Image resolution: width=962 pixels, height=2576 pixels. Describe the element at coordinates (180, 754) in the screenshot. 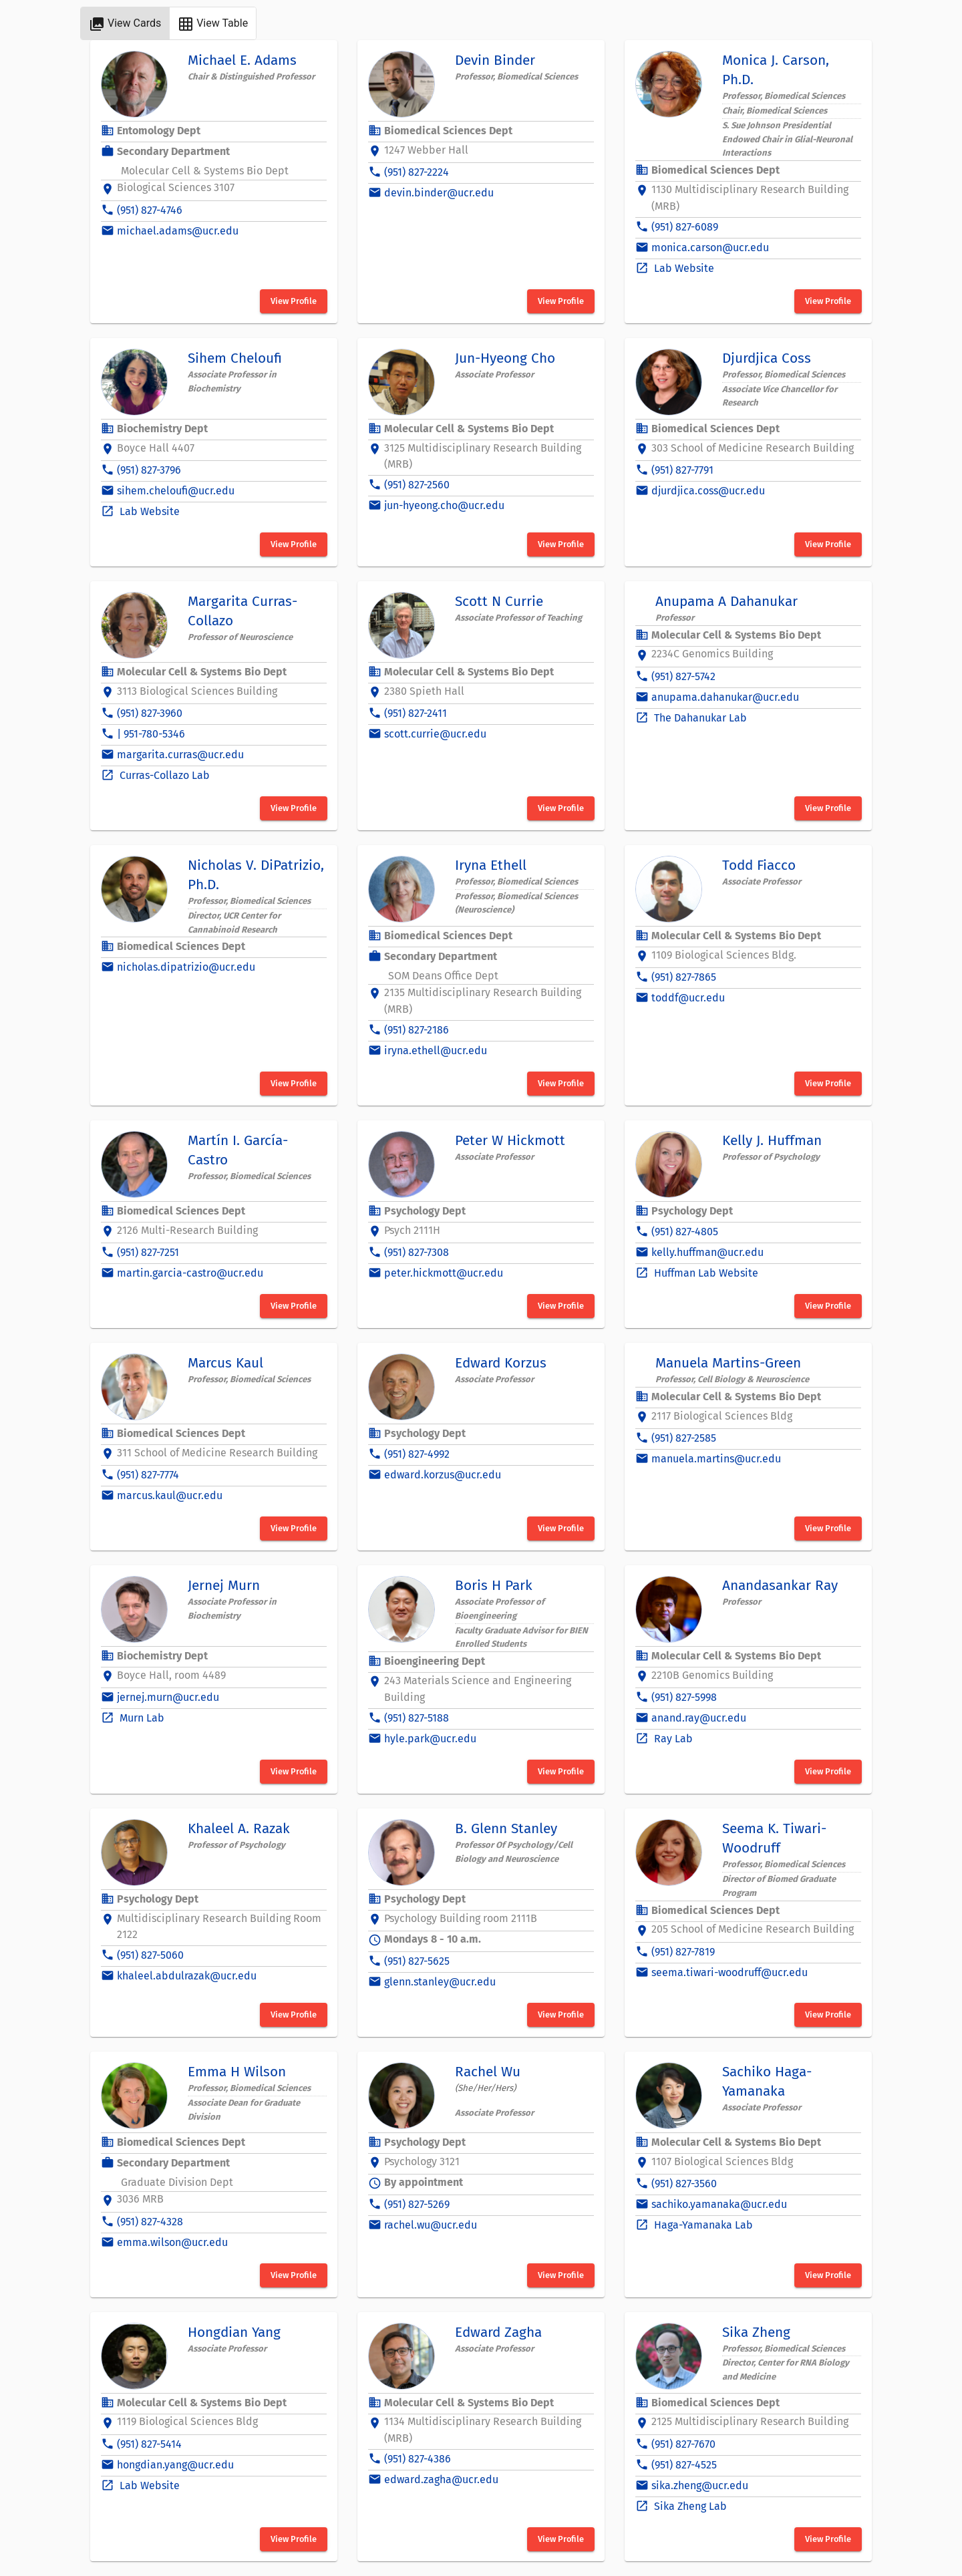

I see `margarita.curras@ucr.edu` at that location.